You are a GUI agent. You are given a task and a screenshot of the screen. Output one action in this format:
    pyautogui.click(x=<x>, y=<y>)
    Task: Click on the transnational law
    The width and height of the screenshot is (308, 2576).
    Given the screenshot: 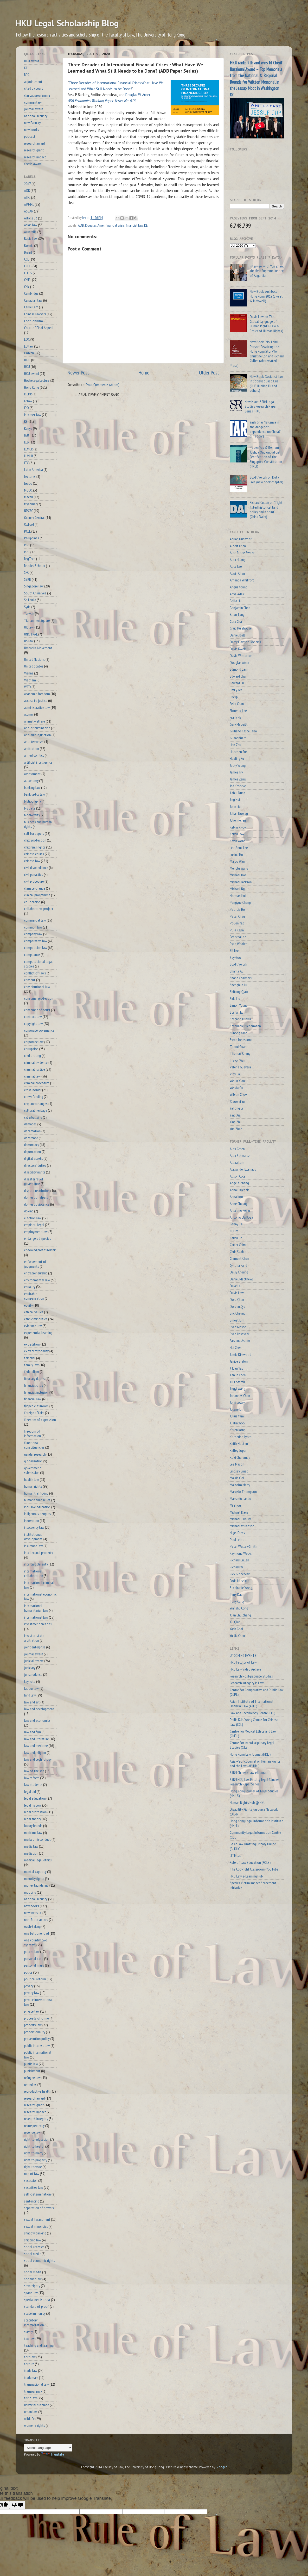 What is the action you would take?
    pyautogui.click(x=36, y=2384)
    